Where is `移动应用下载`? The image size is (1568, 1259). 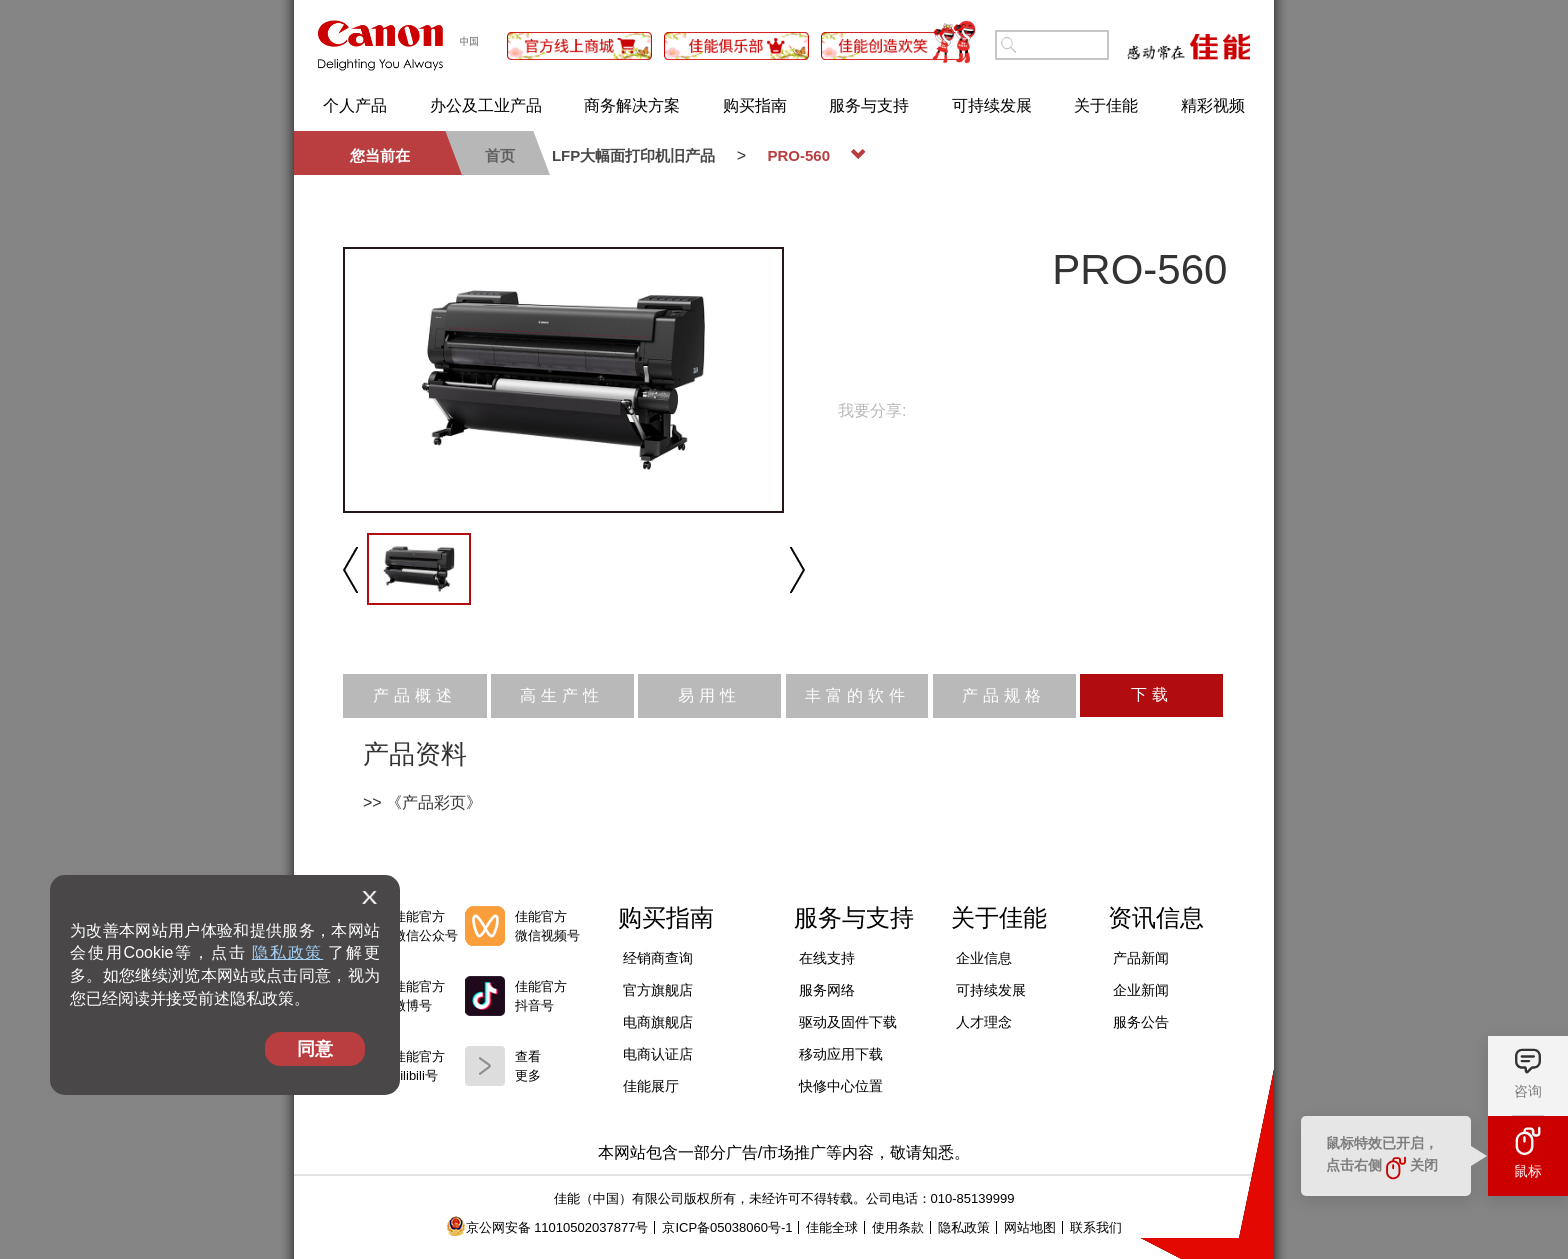
移动应用下载 is located at coordinates (841, 1054).